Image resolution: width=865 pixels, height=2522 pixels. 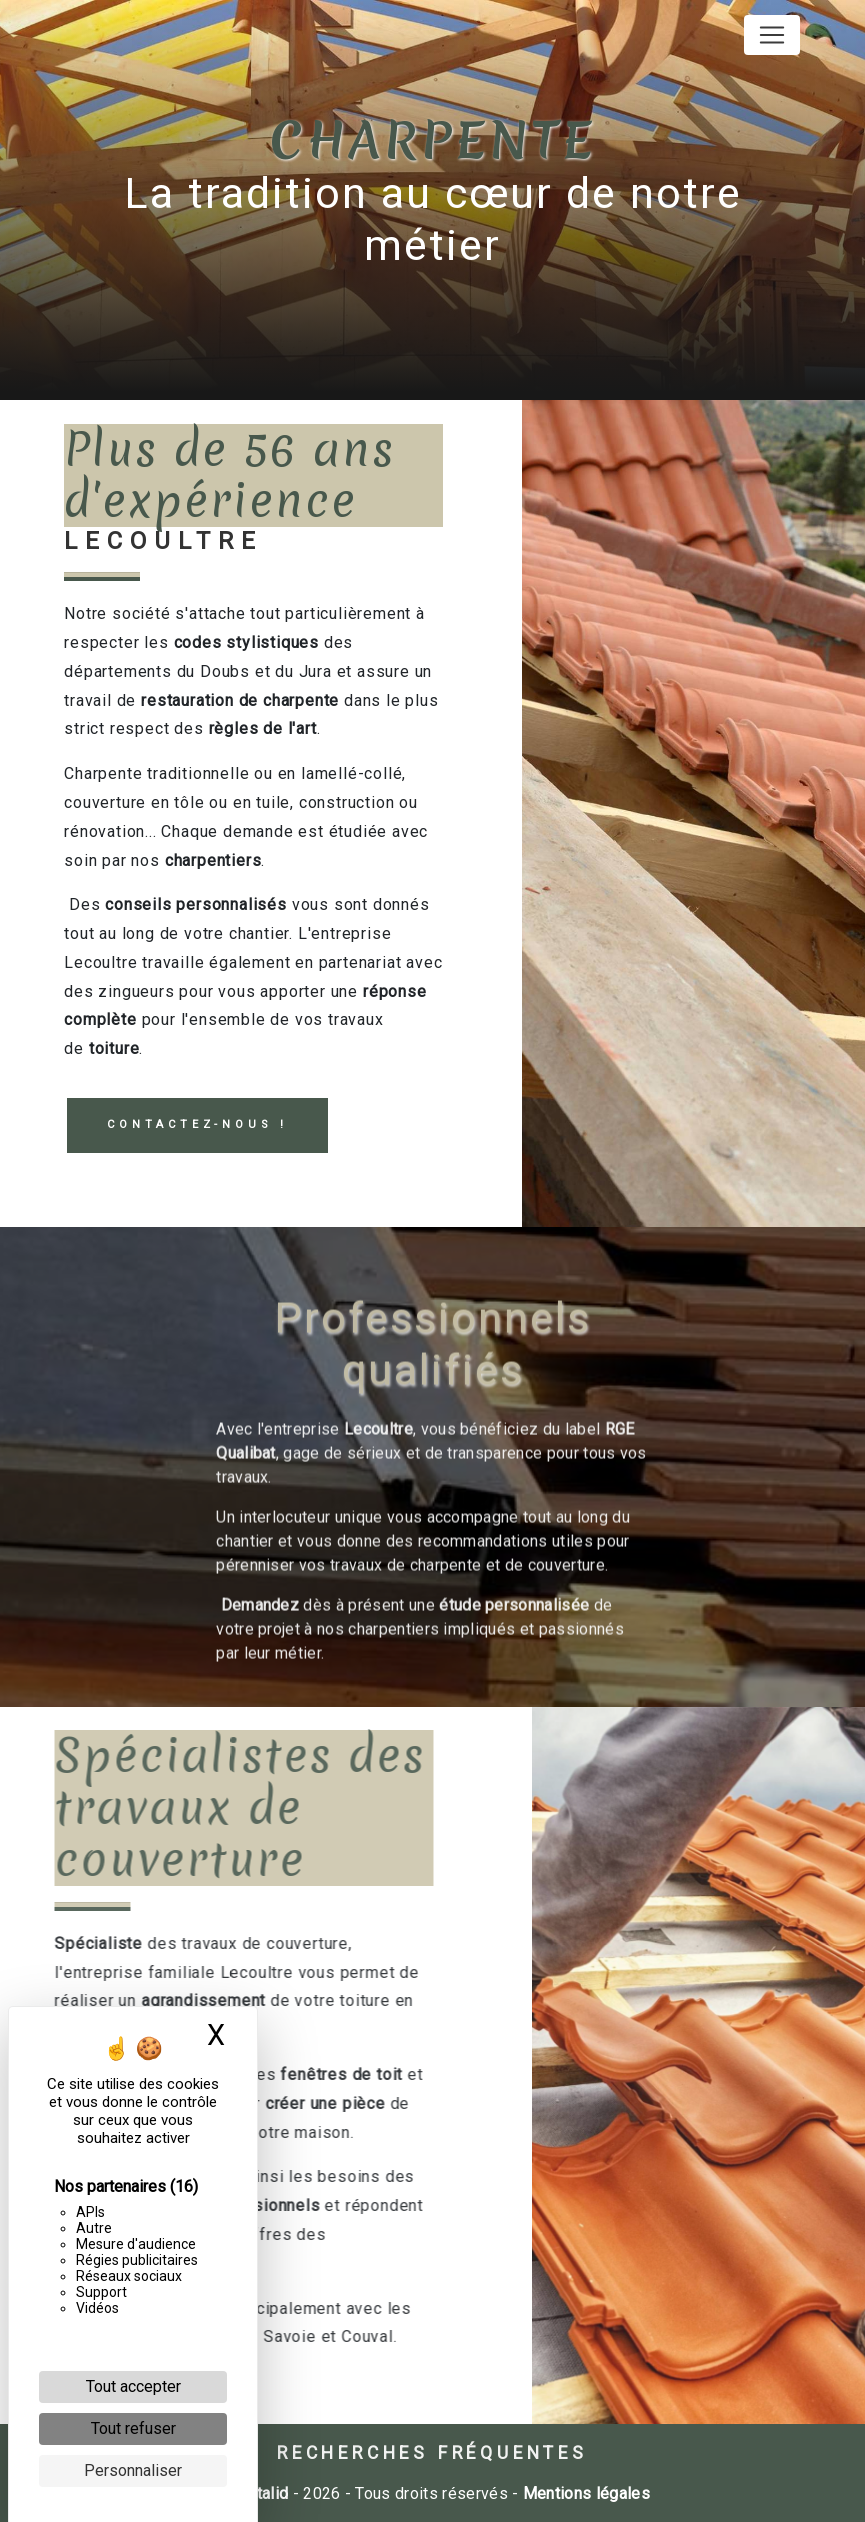 I want to click on Contactez-nous !, so click(x=197, y=1124).